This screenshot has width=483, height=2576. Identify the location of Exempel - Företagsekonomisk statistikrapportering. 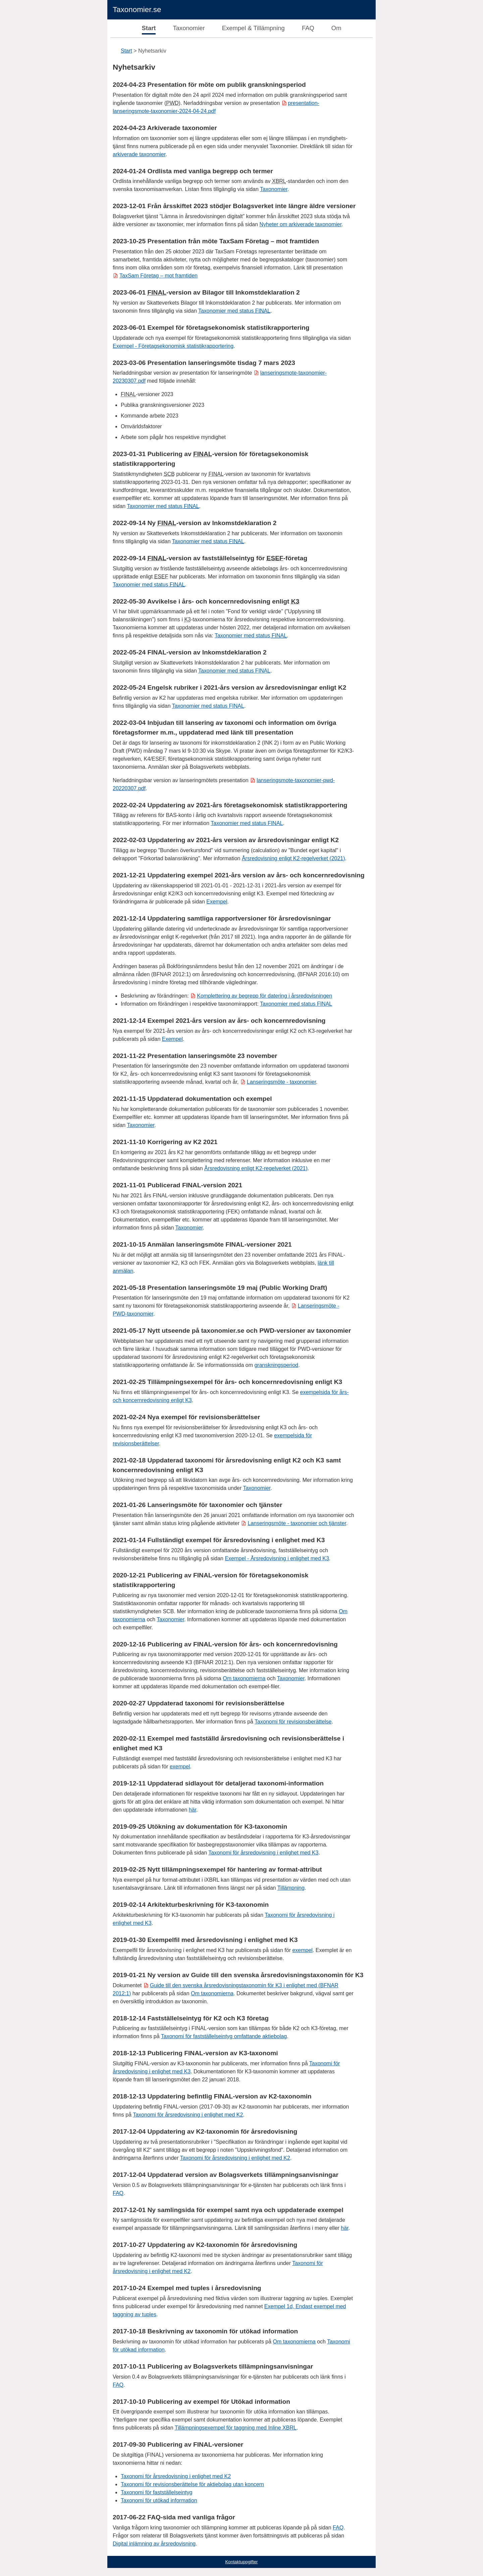
(173, 346).